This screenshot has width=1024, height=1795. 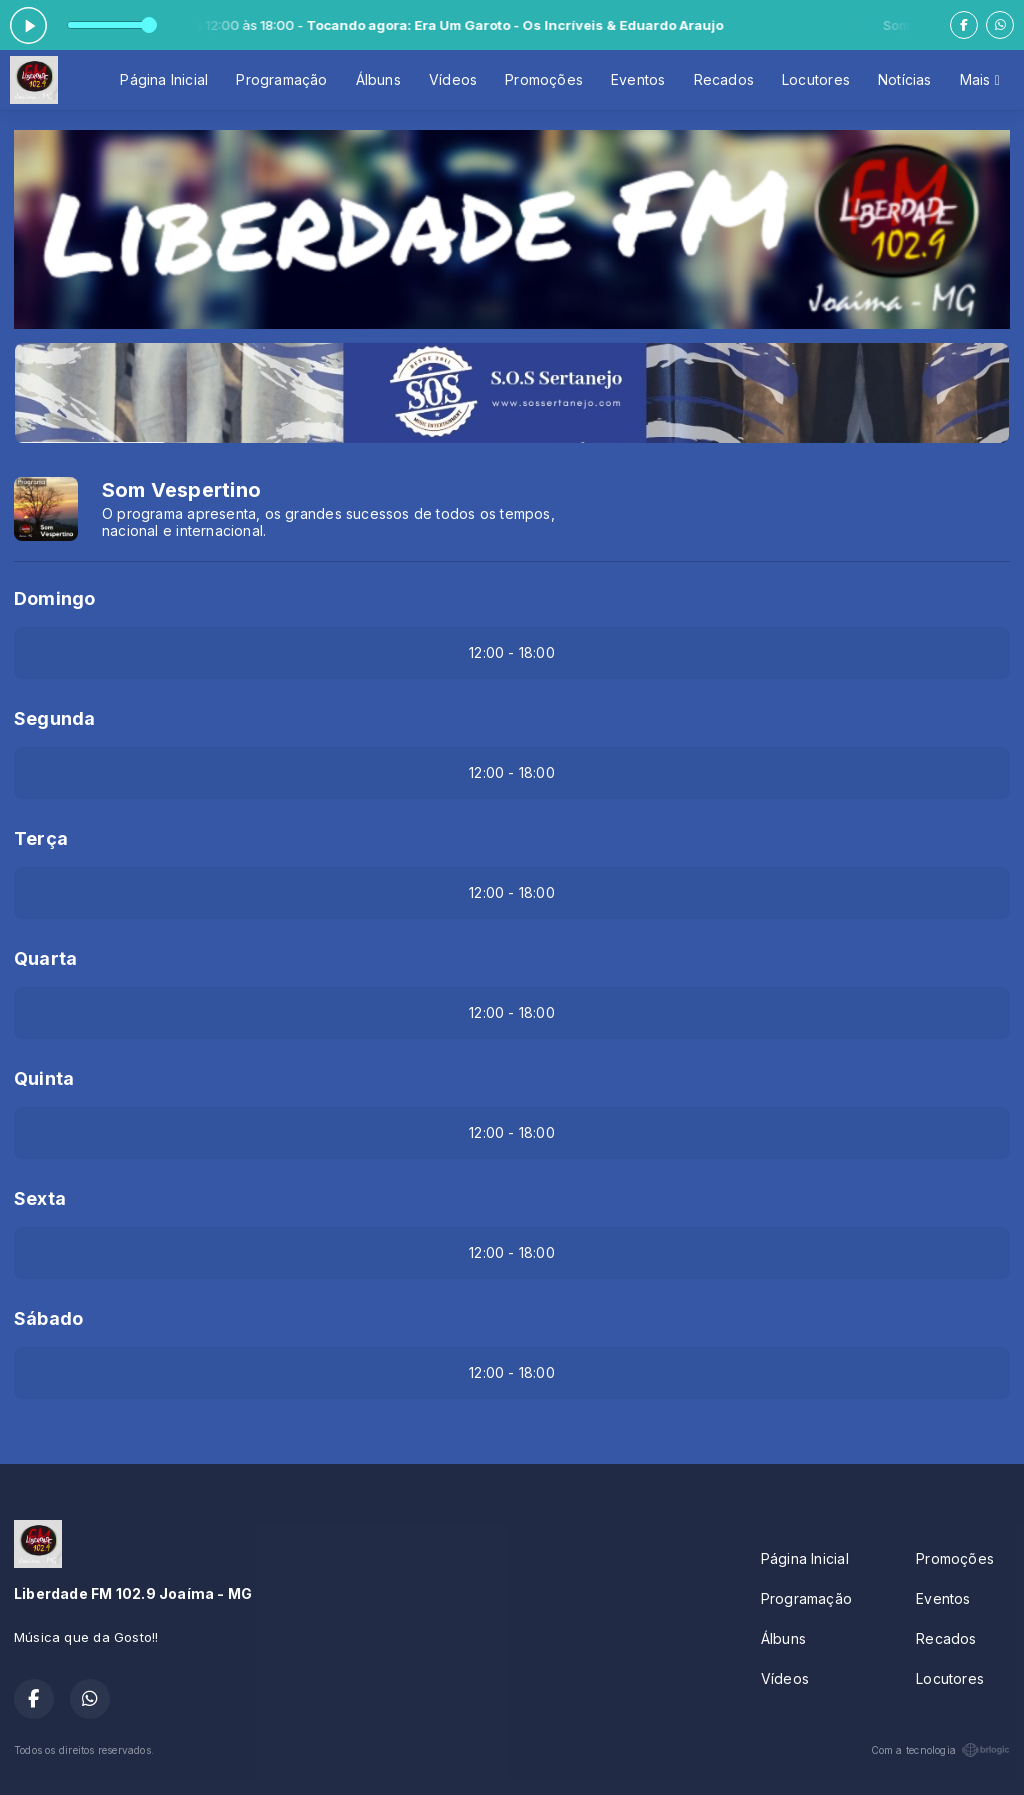 What do you see at coordinates (980, 79) in the screenshot?
I see `Mais` at bounding box center [980, 79].